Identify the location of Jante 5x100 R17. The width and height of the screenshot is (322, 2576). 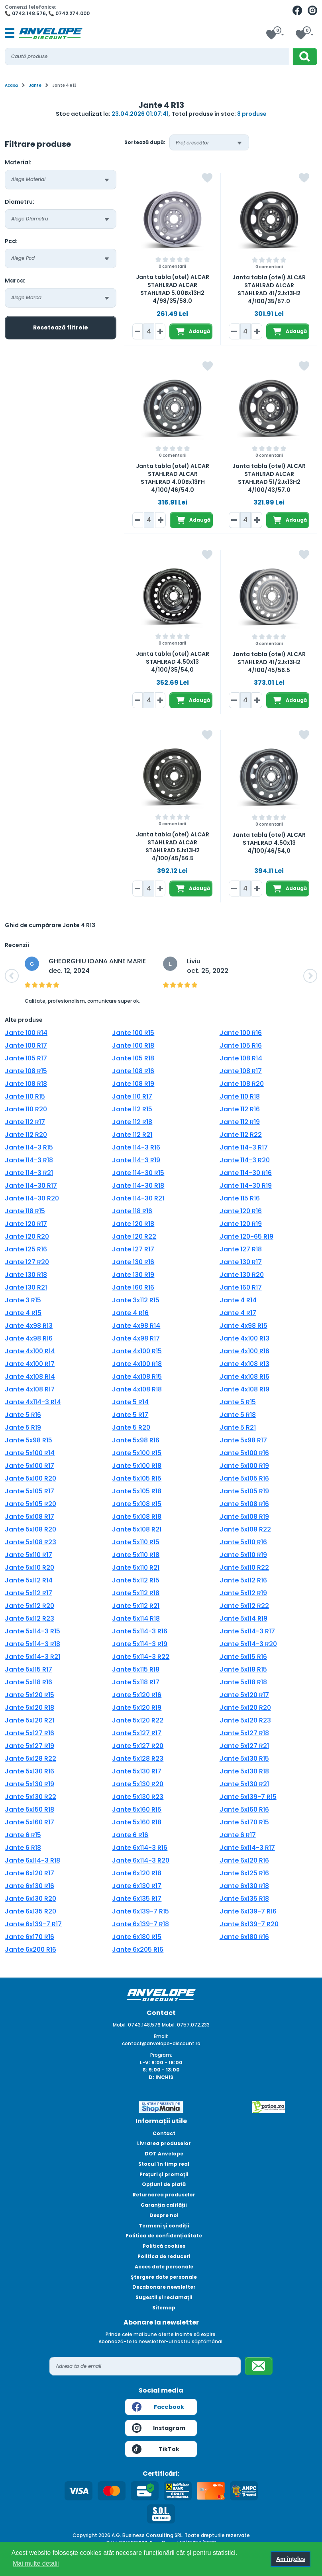
(29, 1465).